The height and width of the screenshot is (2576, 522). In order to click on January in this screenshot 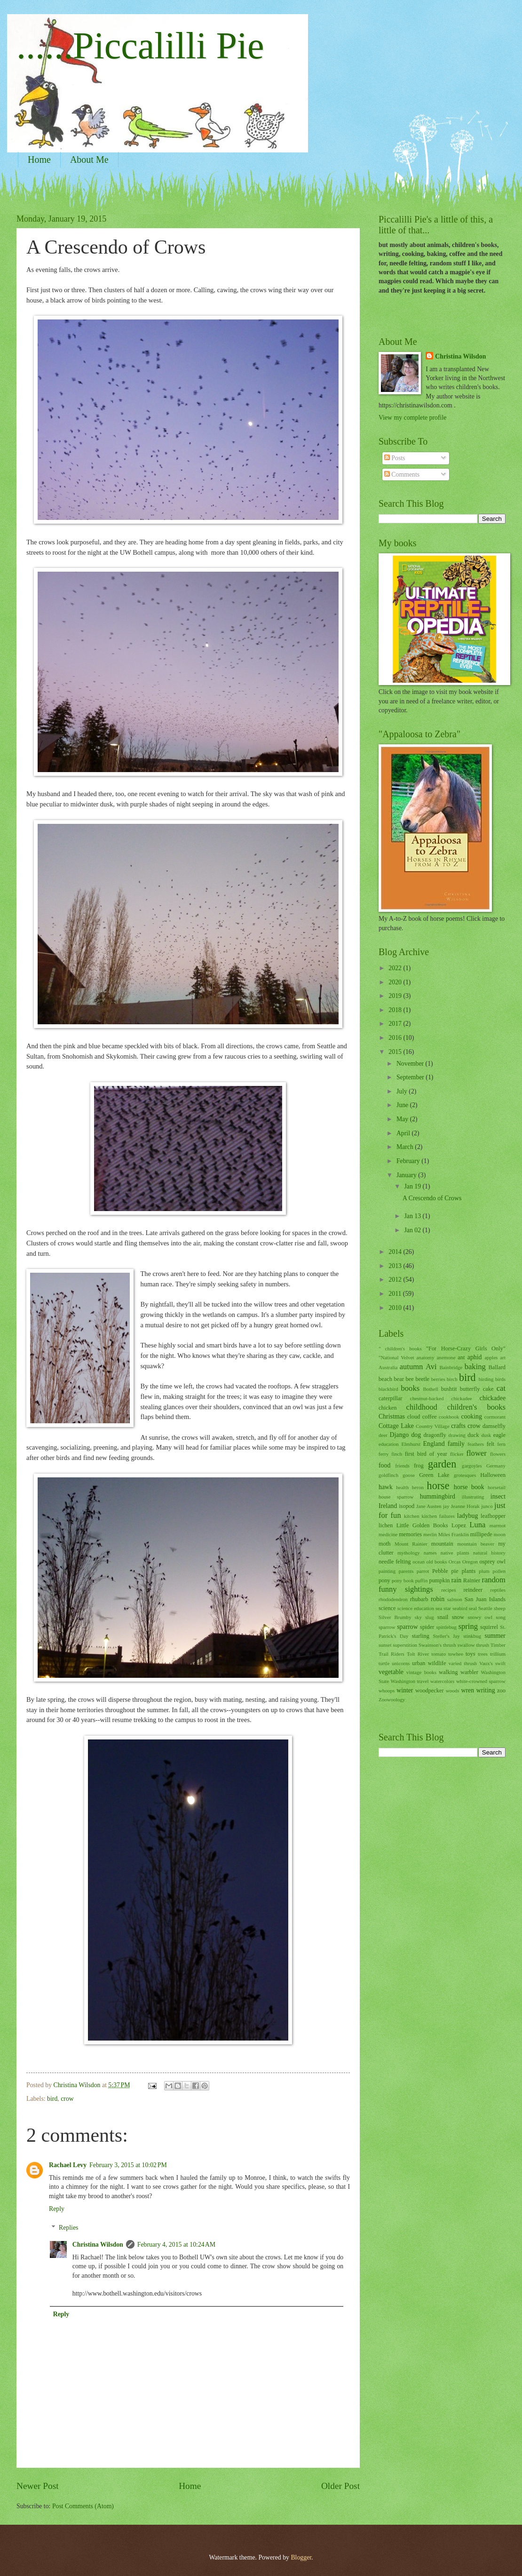, I will do `click(407, 1175)`.